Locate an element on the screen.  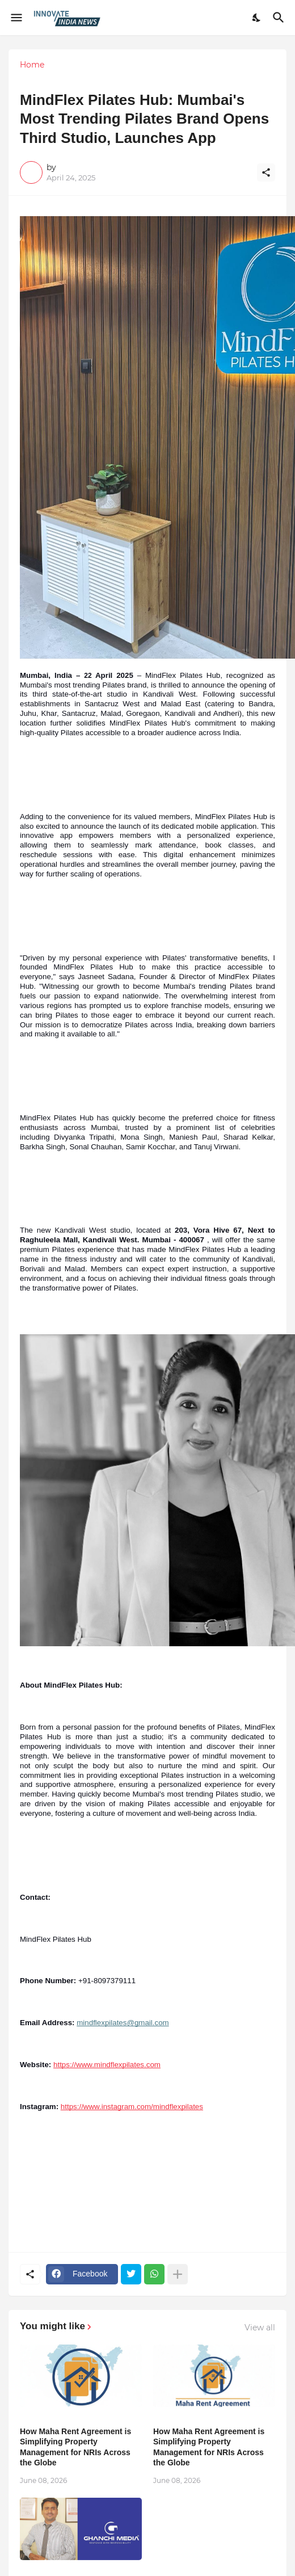
[Search] is located at coordinates (280, 17).